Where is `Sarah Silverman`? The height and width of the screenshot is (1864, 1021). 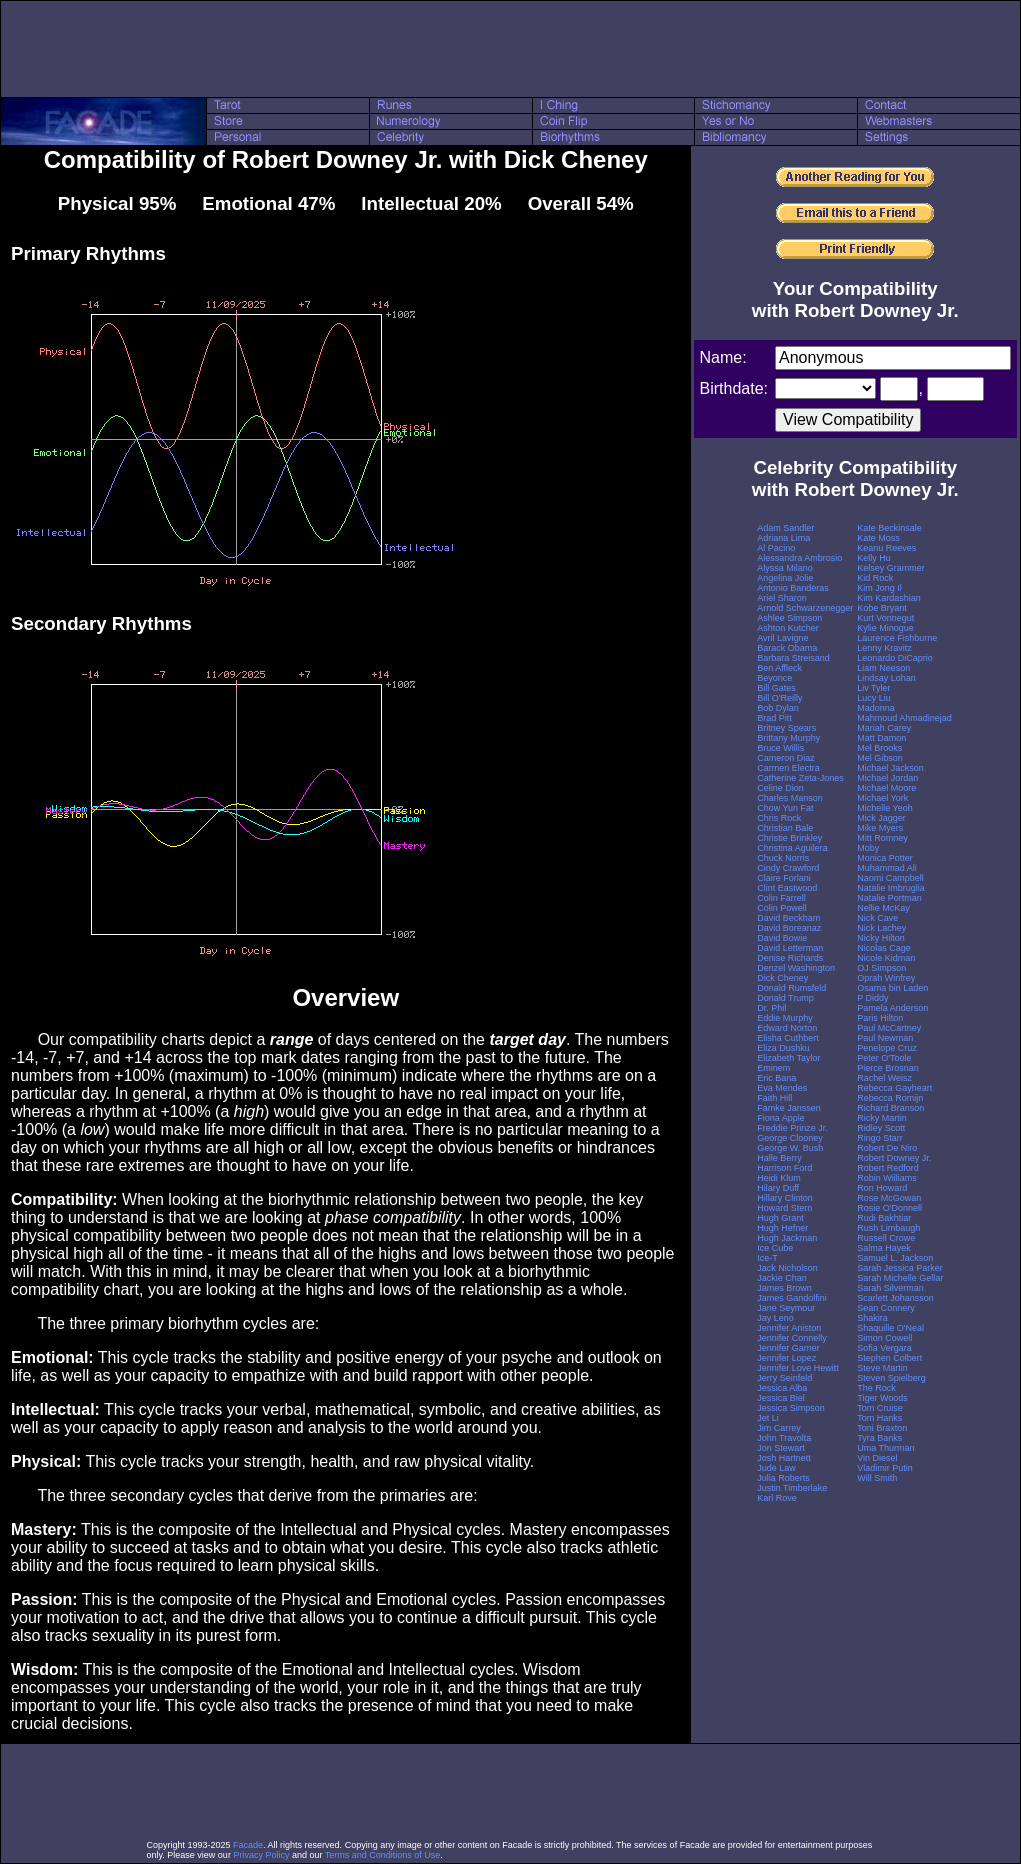 Sarah Silverman is located at coordinates (890, 1288).